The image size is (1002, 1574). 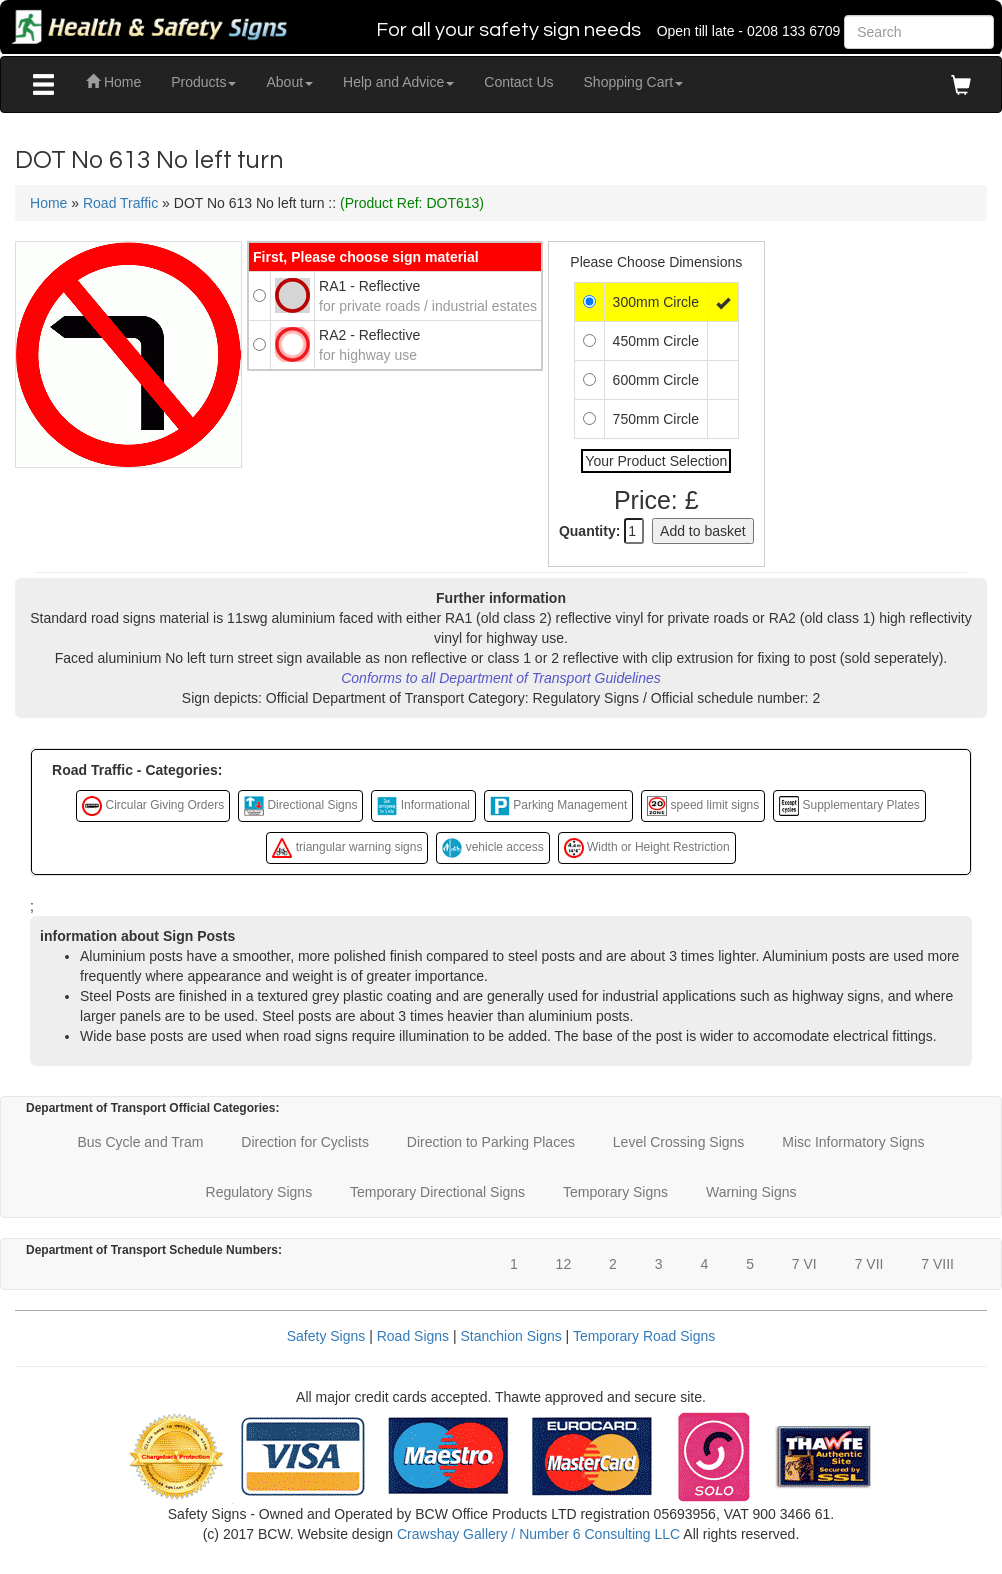 I want to click on Directional Signs, so click(x=300, y=806).